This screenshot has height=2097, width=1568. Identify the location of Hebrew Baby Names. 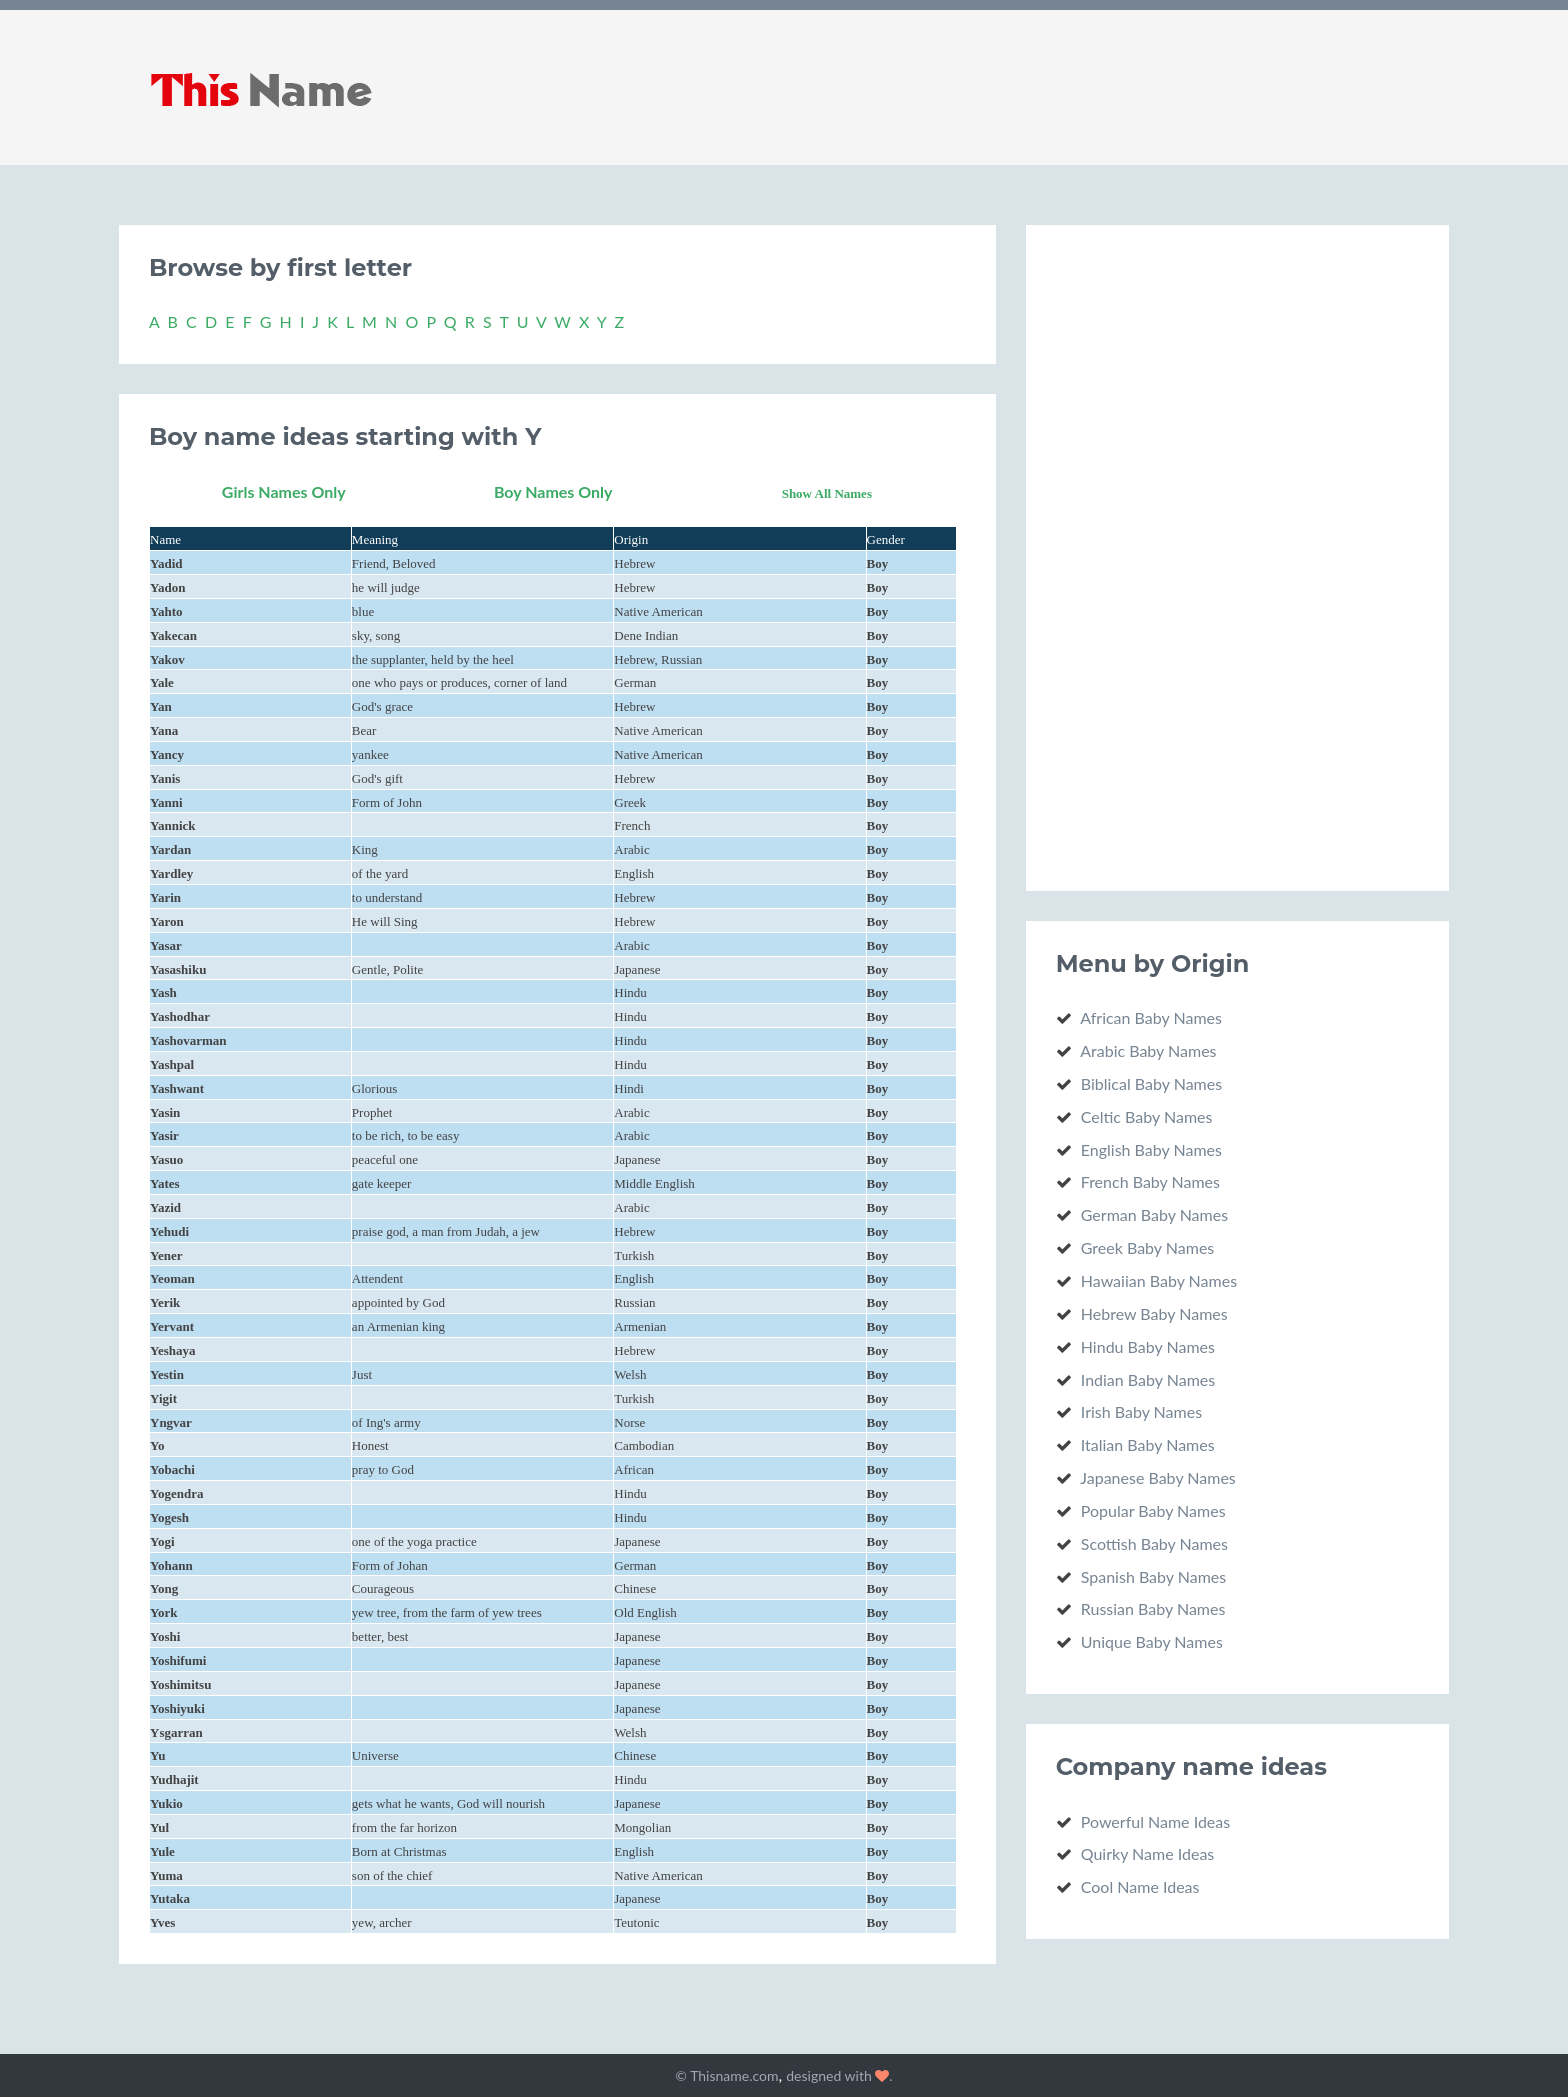
(1154, 1313).